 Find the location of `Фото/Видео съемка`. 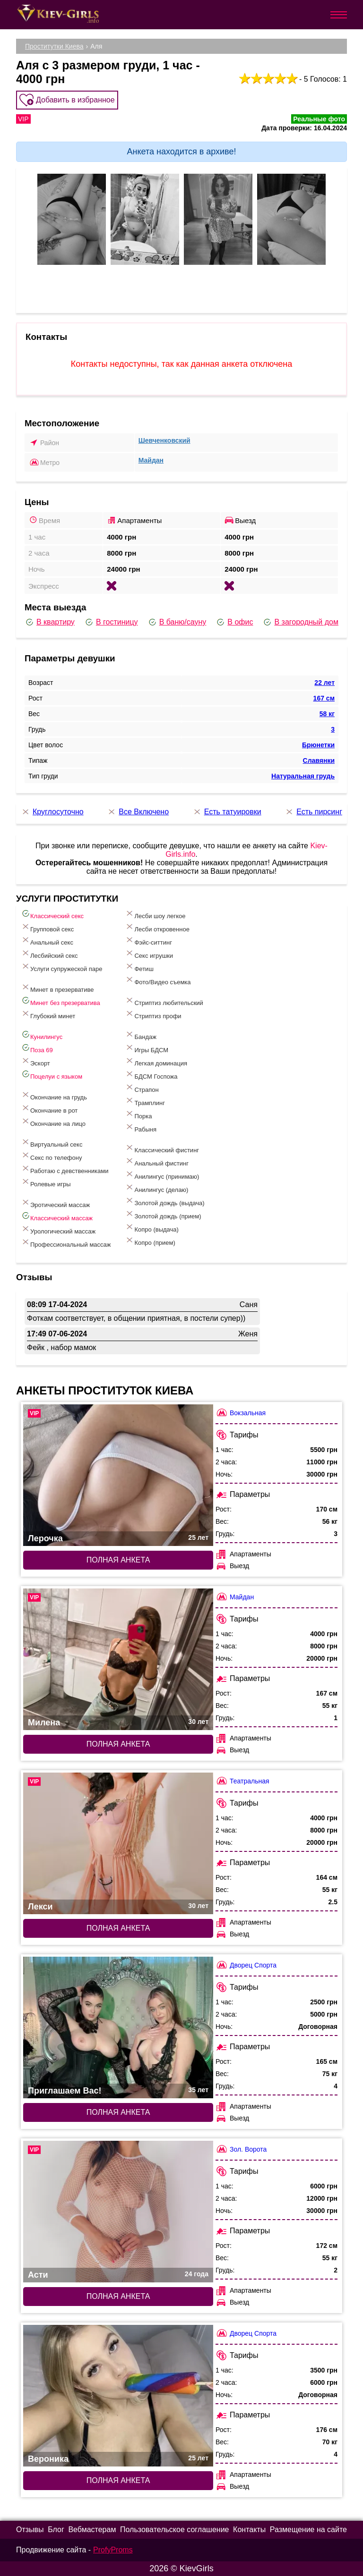

Фото/Видео съемка is located at coordinates (157, 980).